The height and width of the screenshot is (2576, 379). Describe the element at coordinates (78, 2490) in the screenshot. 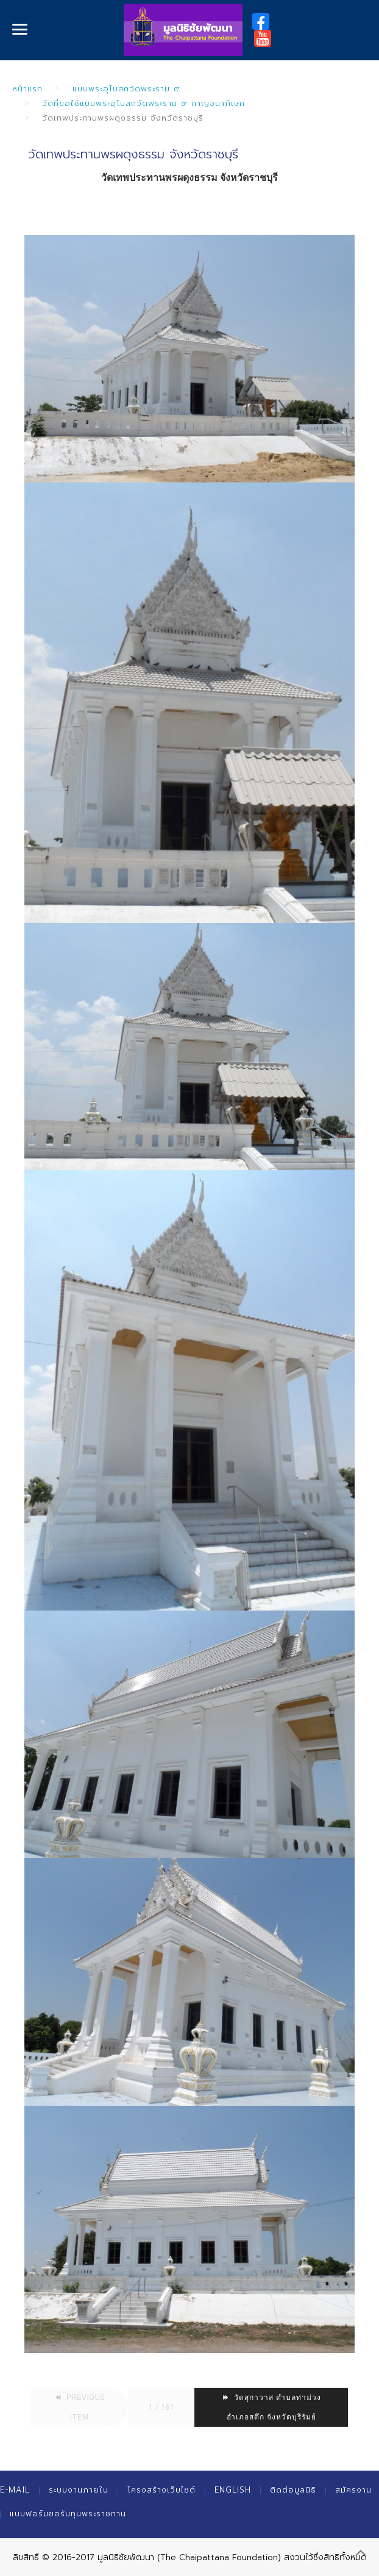

I see `ระบบงานภายใน` at that location.